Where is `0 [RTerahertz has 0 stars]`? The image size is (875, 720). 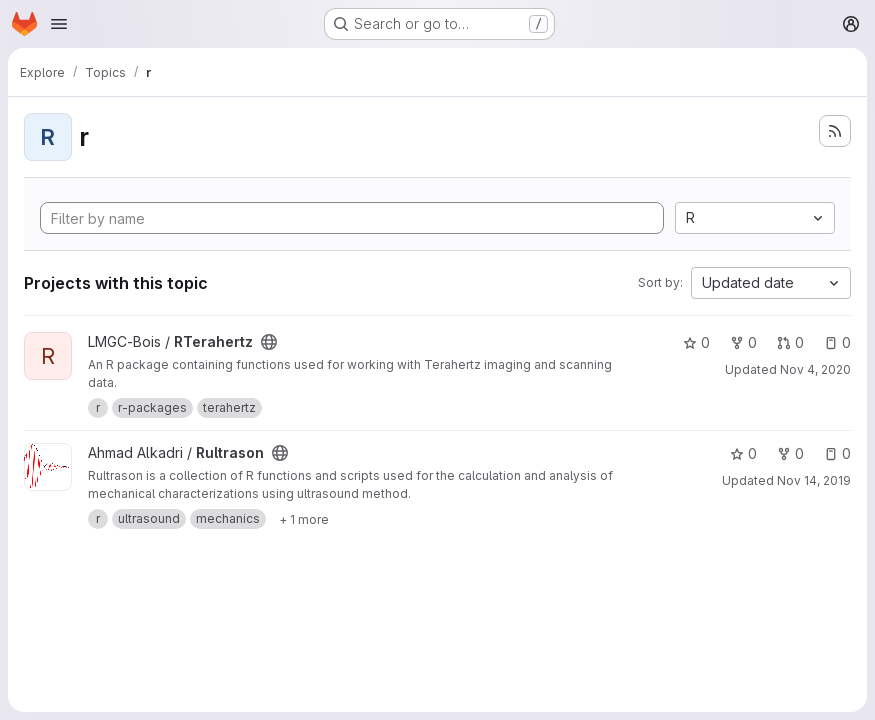
0 [RTerahertz has 0 stars] is located at coordinates (696, 342).